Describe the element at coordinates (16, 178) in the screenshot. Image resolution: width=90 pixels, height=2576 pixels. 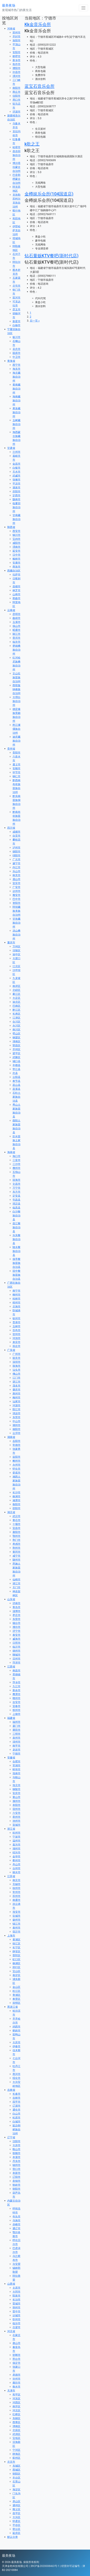
I see `巴音郭楞蒙古自治州` at that location.